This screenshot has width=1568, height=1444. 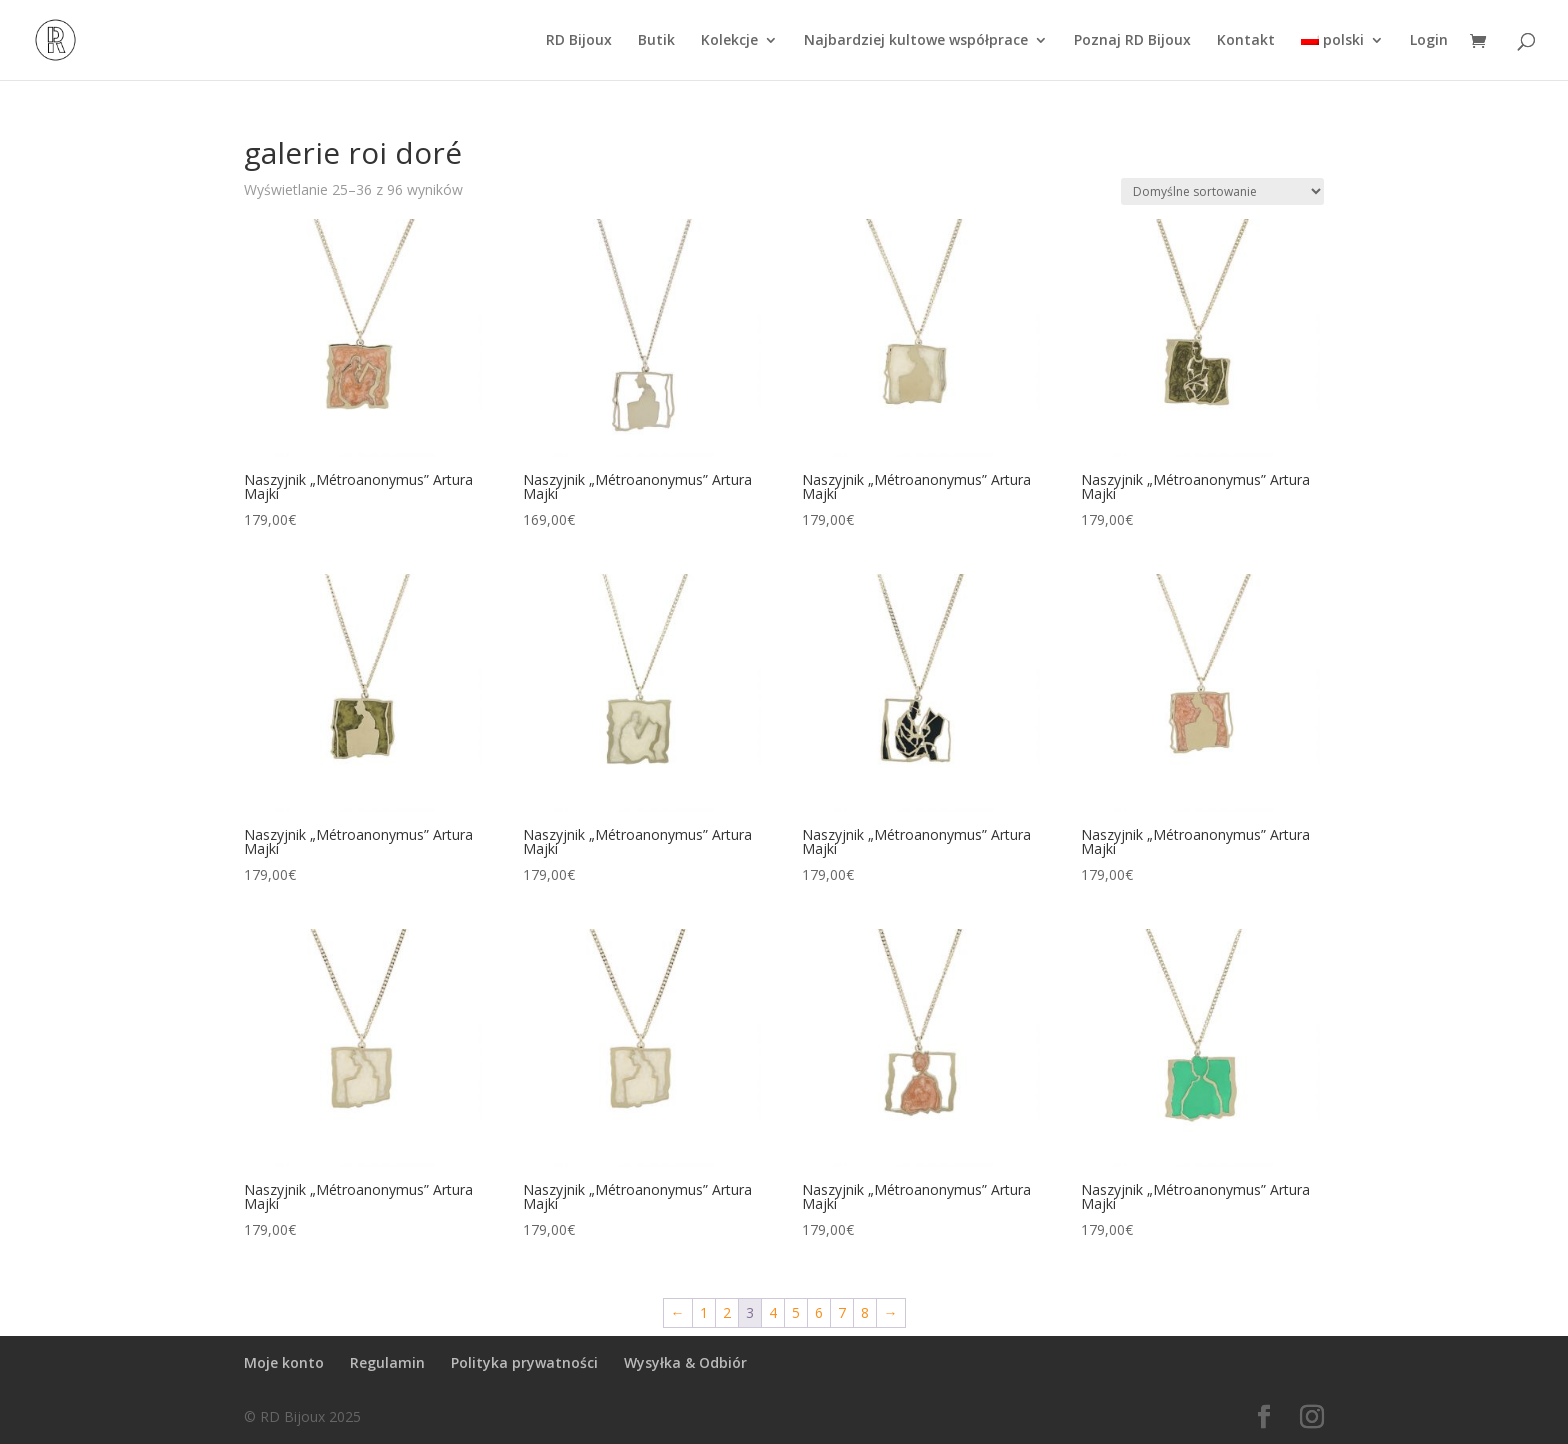 What do you see at coordinates (685, 1362) in the screenshot?
I see `Wysyłka & Odbiór` at bounding box center [685, 1362].